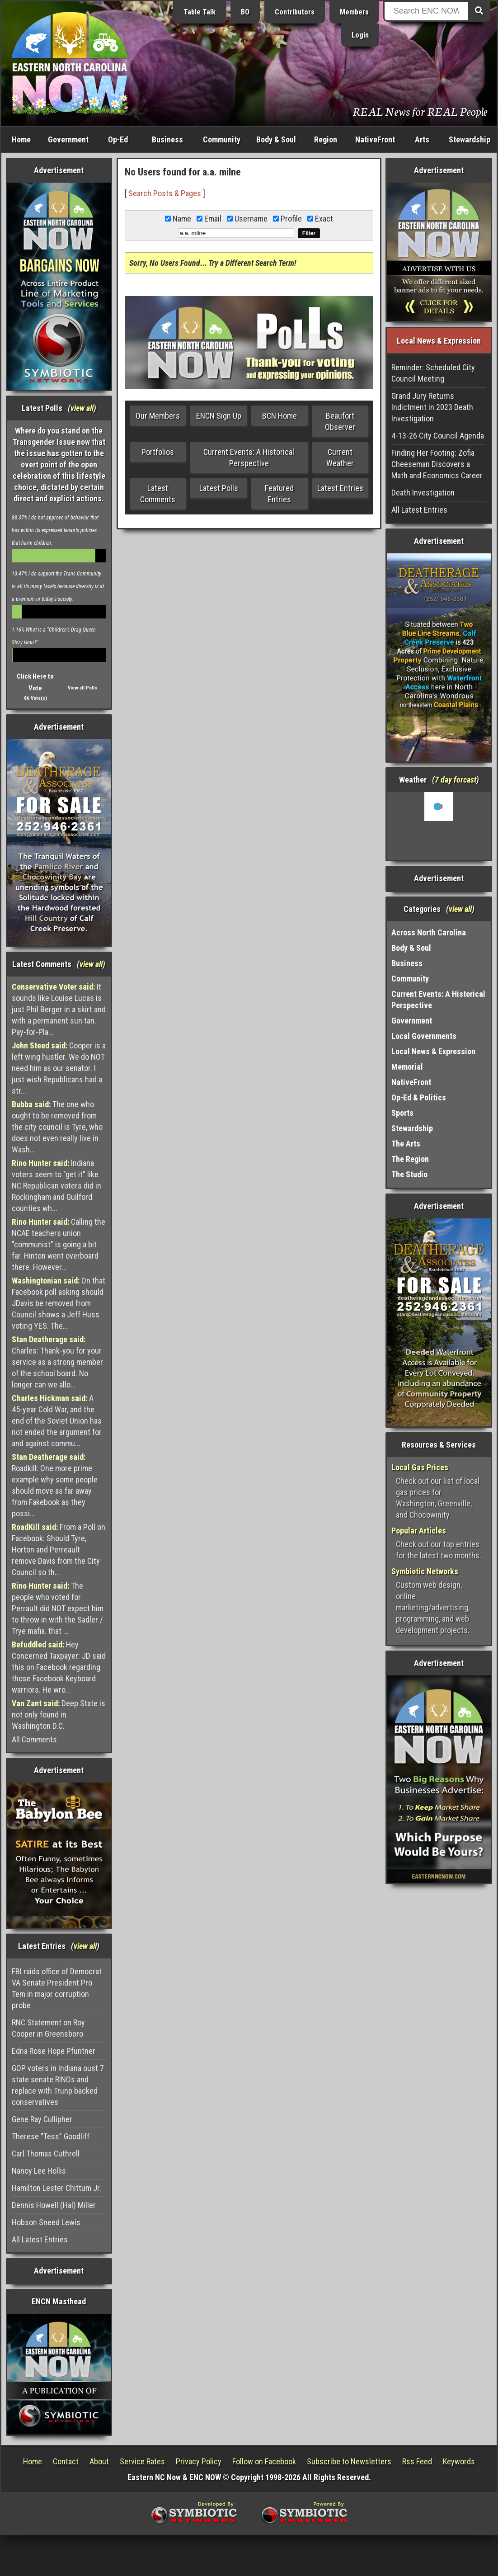  What do you see at coordinates (295, 12) in the screenshot?
I see `Contributors` at bounding box center [295, 12].